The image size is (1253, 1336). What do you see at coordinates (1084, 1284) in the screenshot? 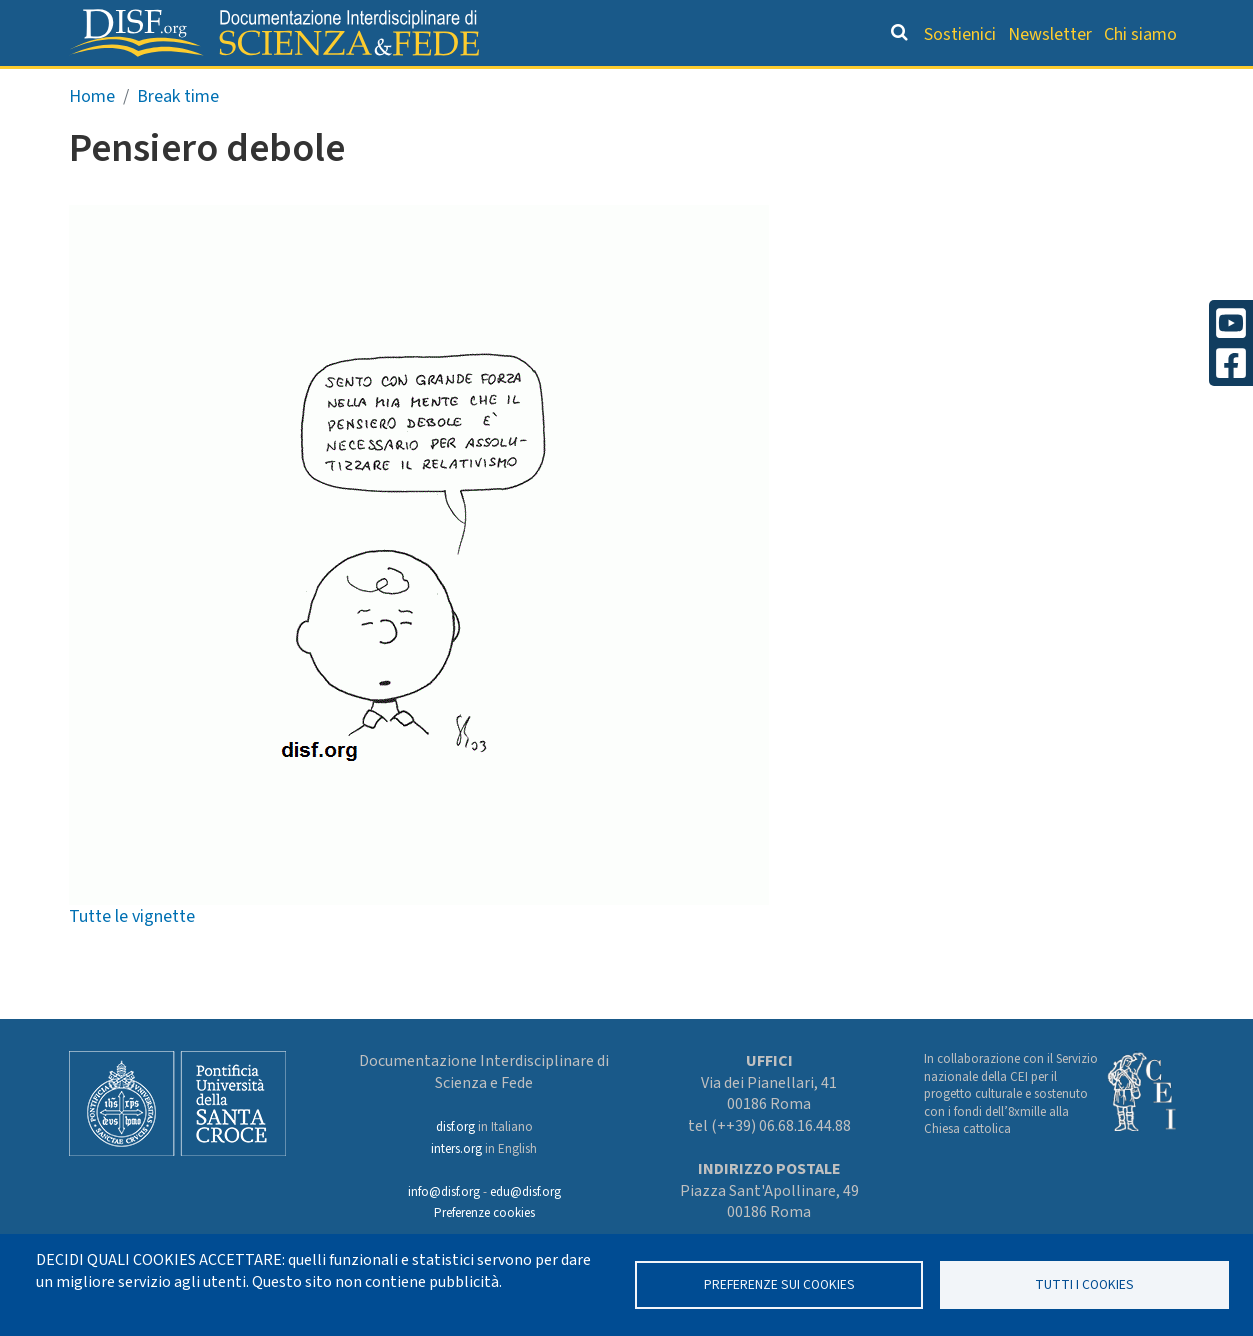
I see `TUTTI I COOKIES` at bounding box center [1084, 1284].